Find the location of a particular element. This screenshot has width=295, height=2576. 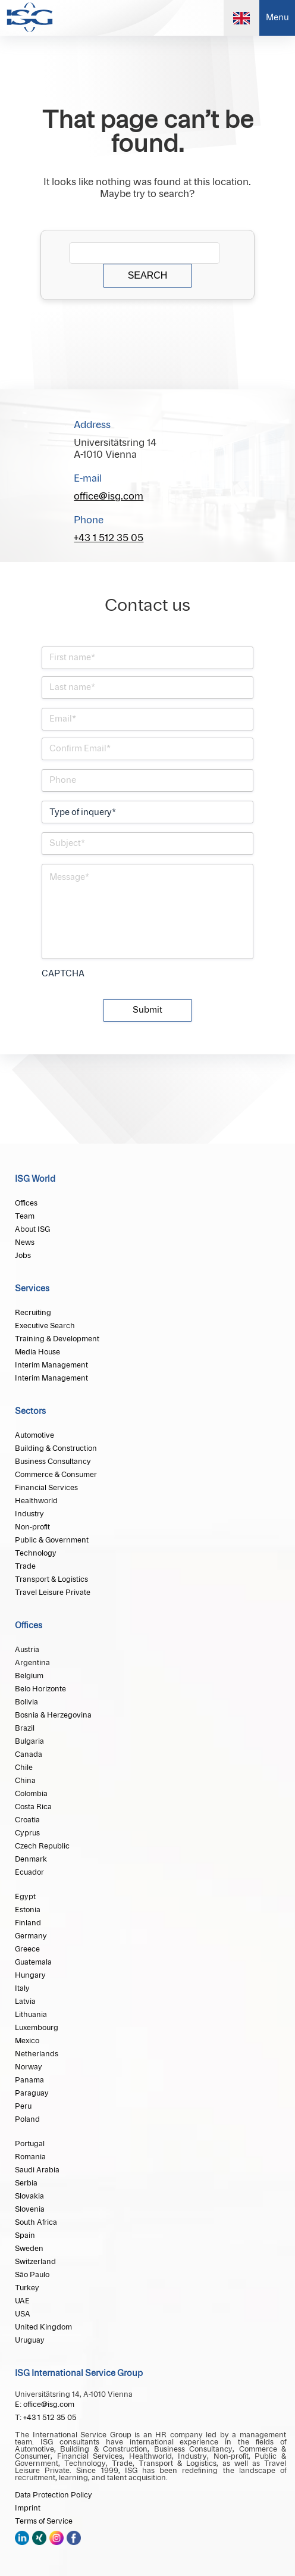

Costa Rica is located at coordinates (33, 1806).